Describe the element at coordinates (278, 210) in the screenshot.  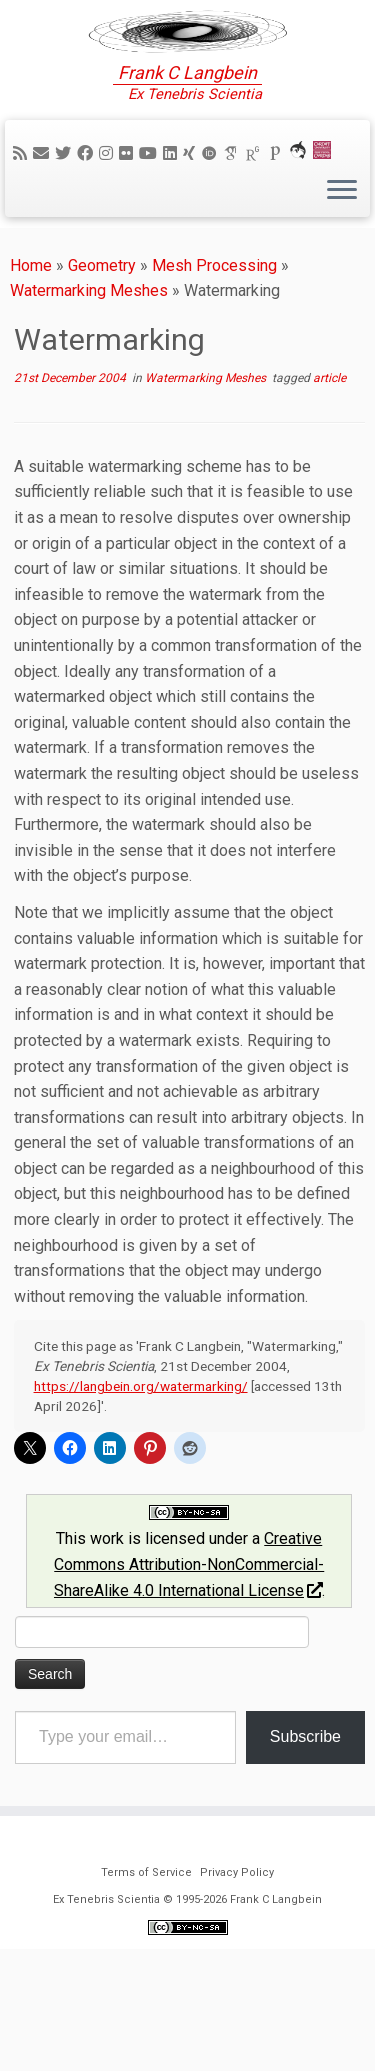
I see `[Publons]` at that location.